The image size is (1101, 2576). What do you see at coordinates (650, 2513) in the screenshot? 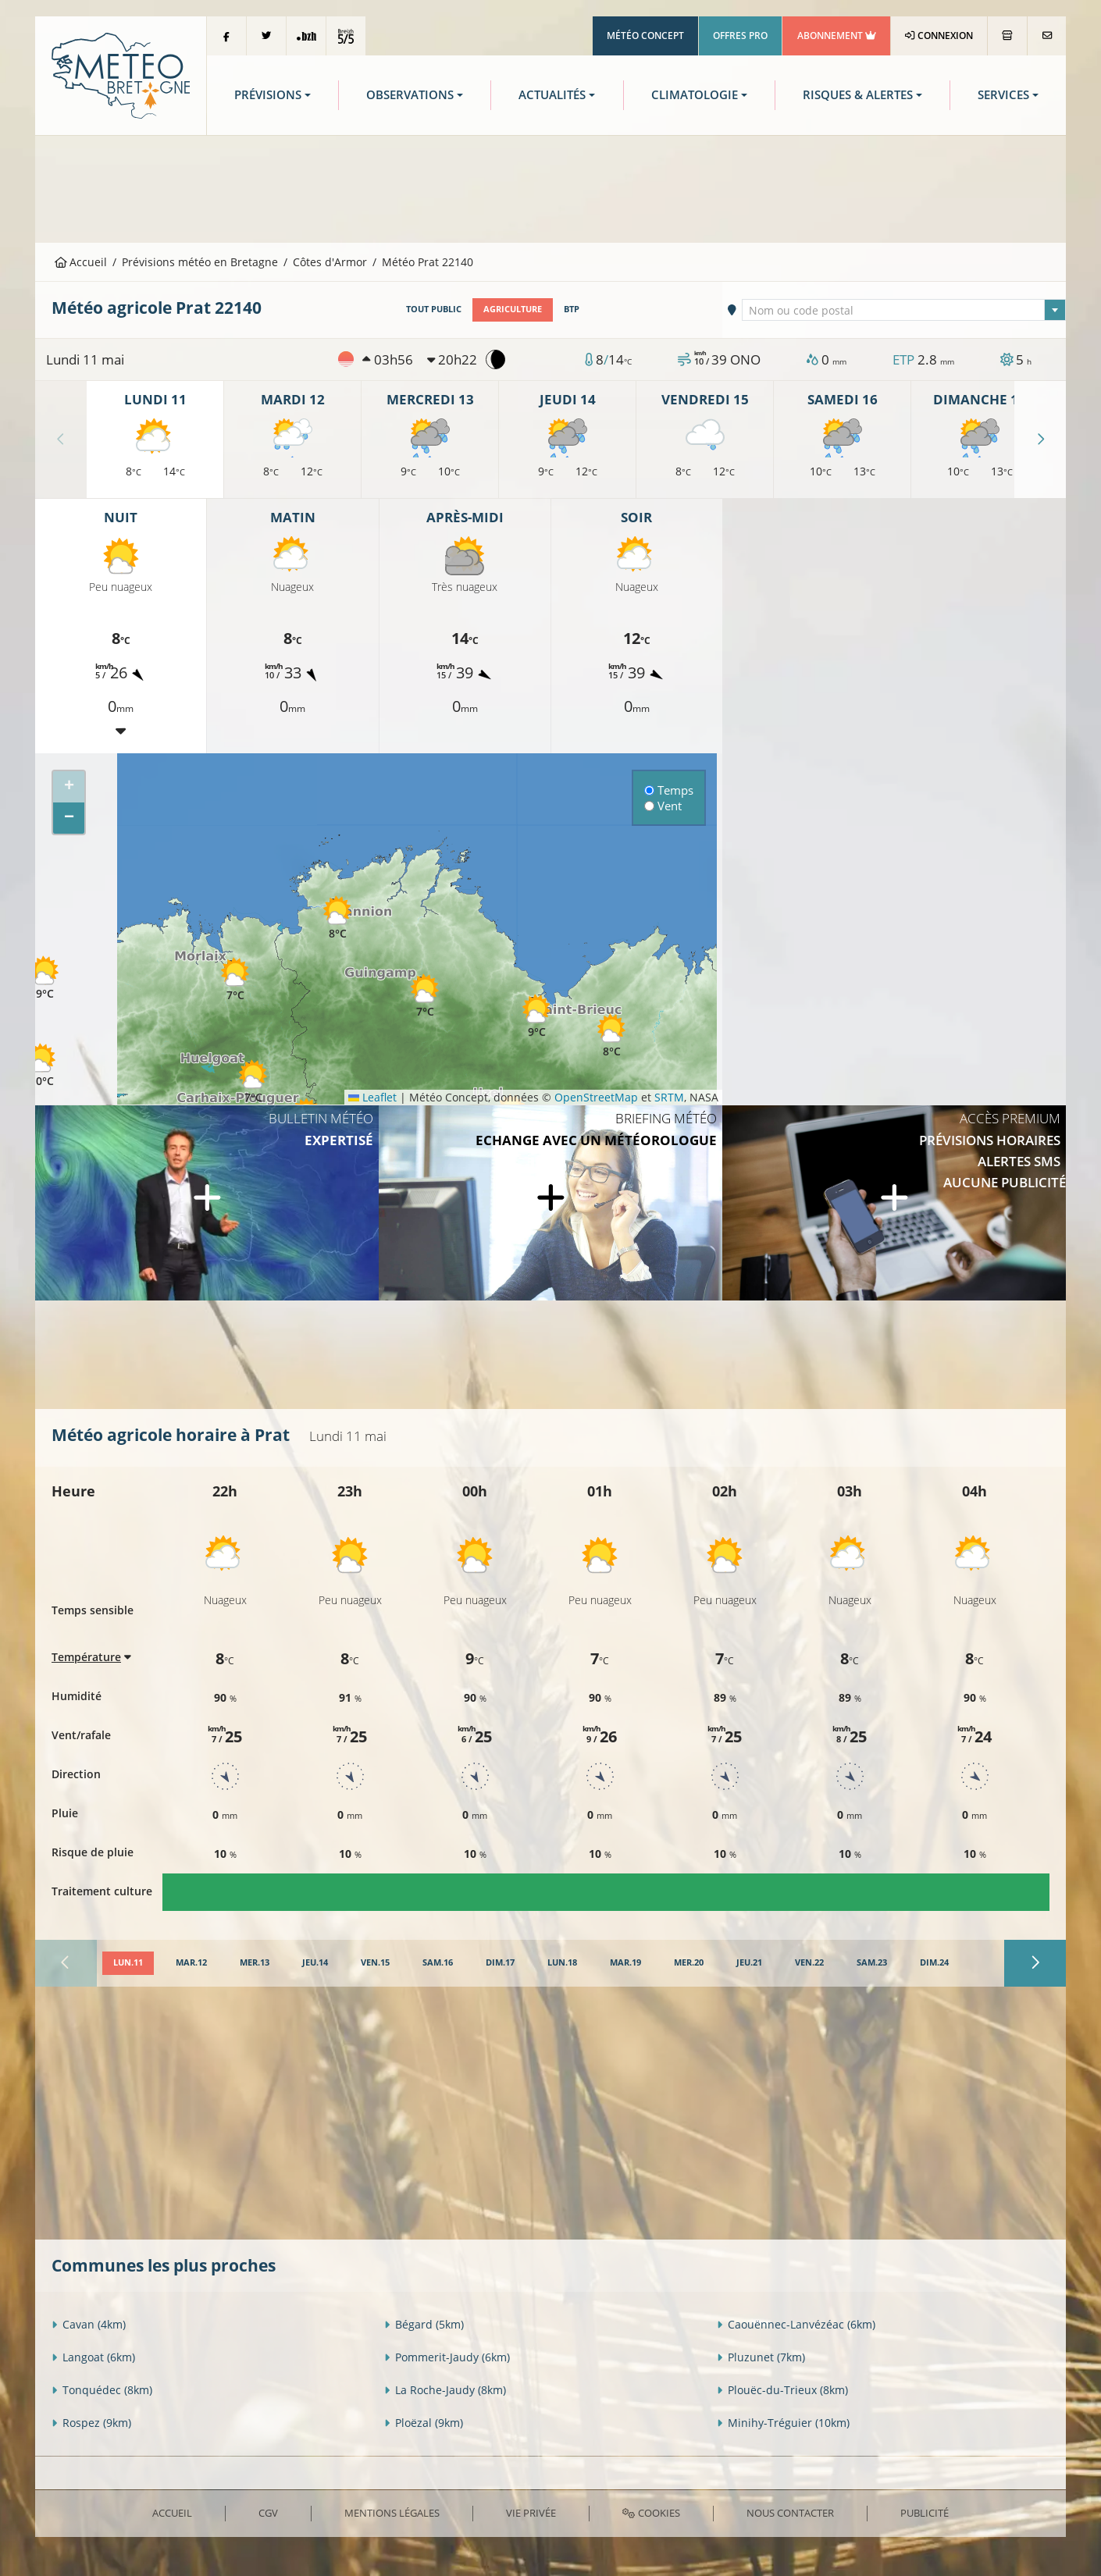
I see `Cookies` at bounding box center [650, 2513].